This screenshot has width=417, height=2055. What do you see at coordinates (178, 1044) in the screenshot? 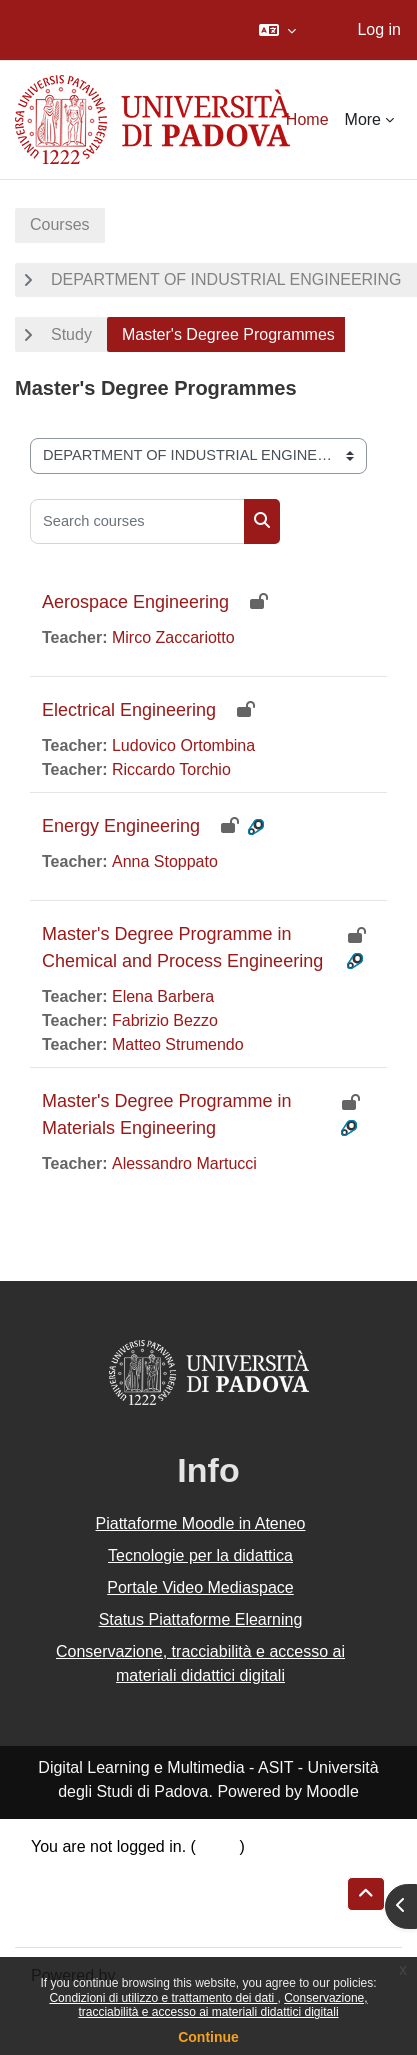
I see `Matteo Strumendo` at bounding box center [178, 1044].